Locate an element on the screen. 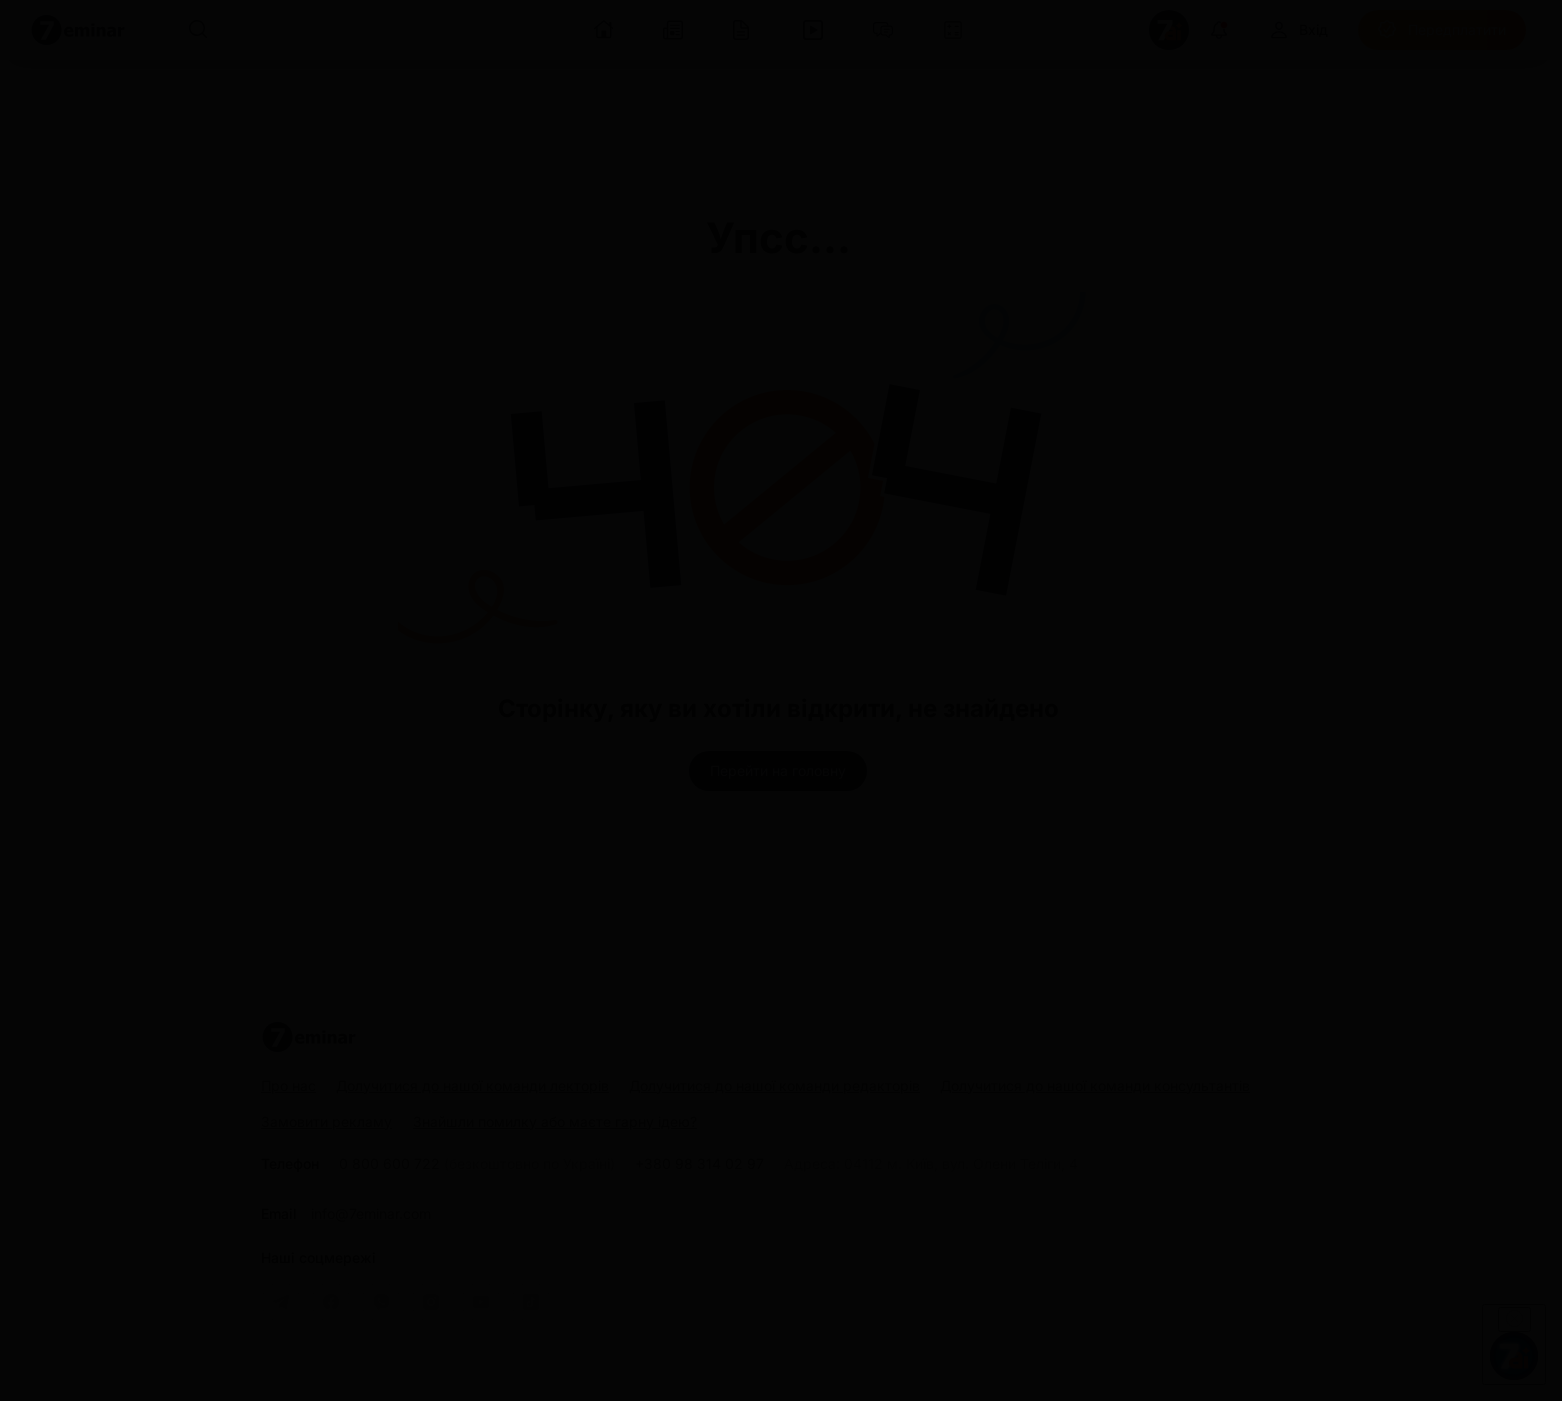 The height and width of the screenshot is (1401, 1562). Долучитися до нашої команди лекторів is located at coordinates (472, 1085).